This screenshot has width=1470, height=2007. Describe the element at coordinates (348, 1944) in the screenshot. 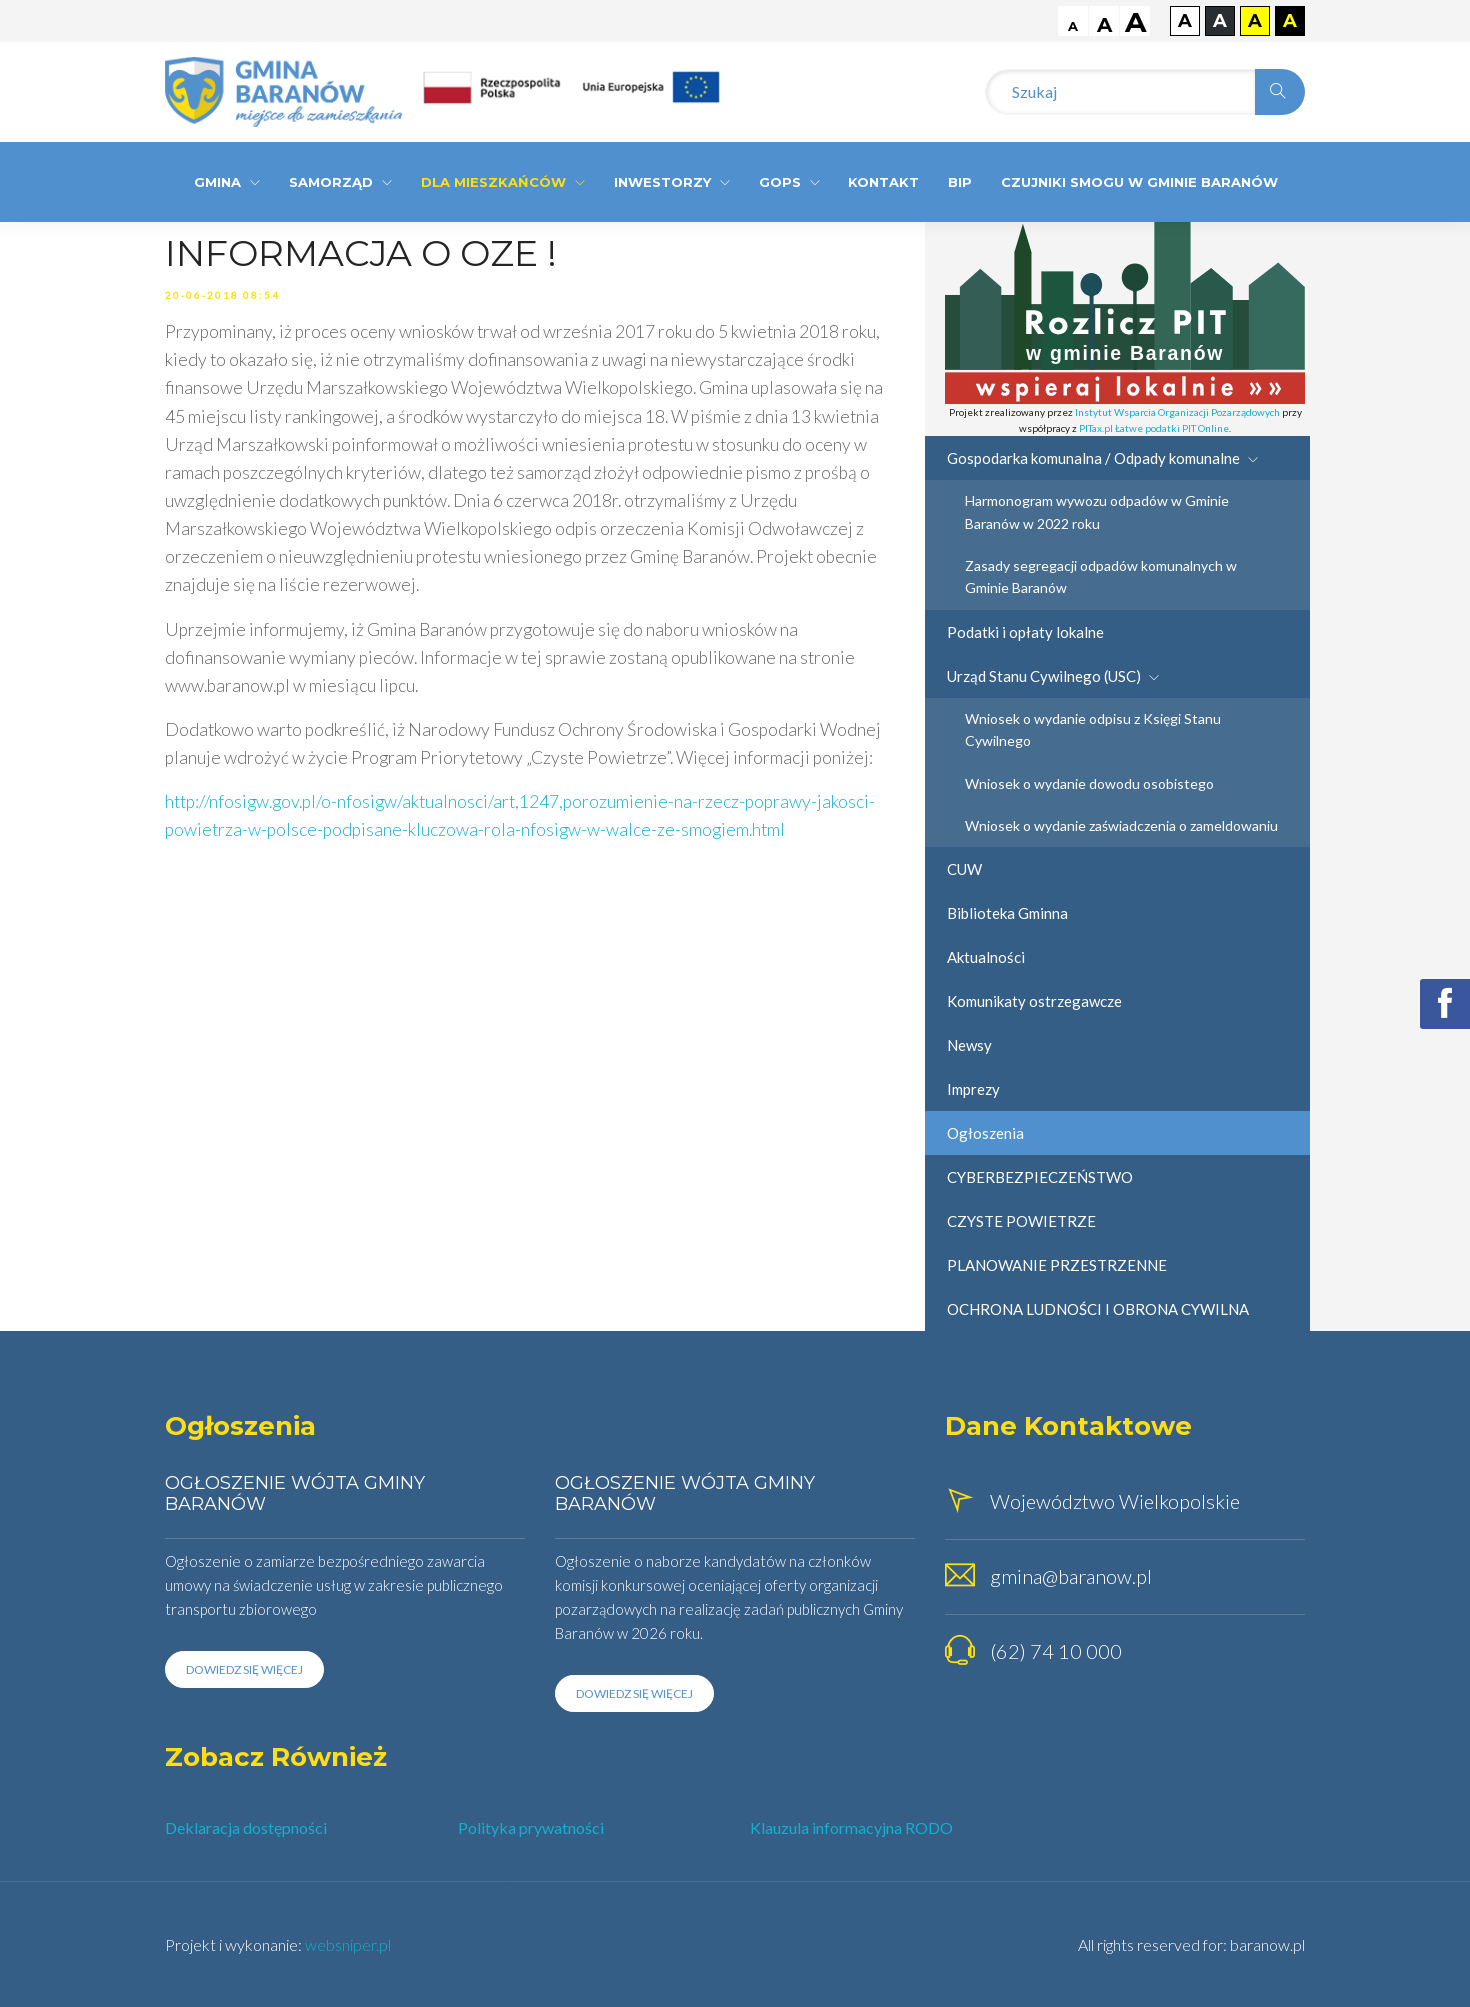

I see `websniper.pl` at that location.